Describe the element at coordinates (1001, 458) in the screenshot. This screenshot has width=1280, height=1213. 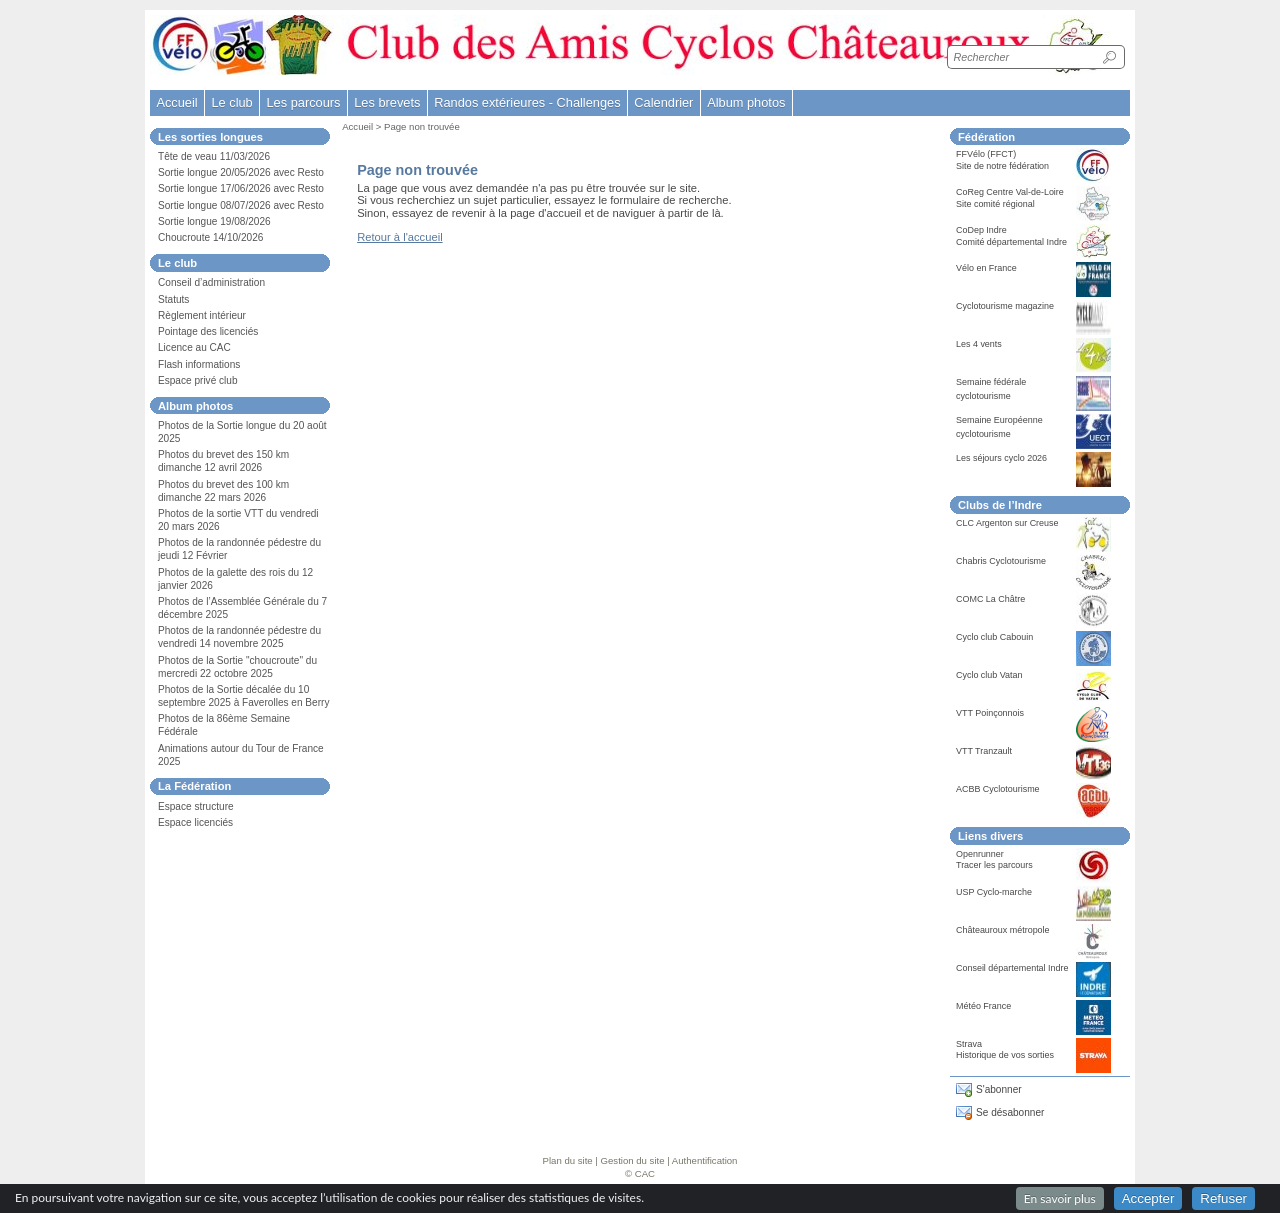
I see `Les séjours cyclo 2026` at that location.